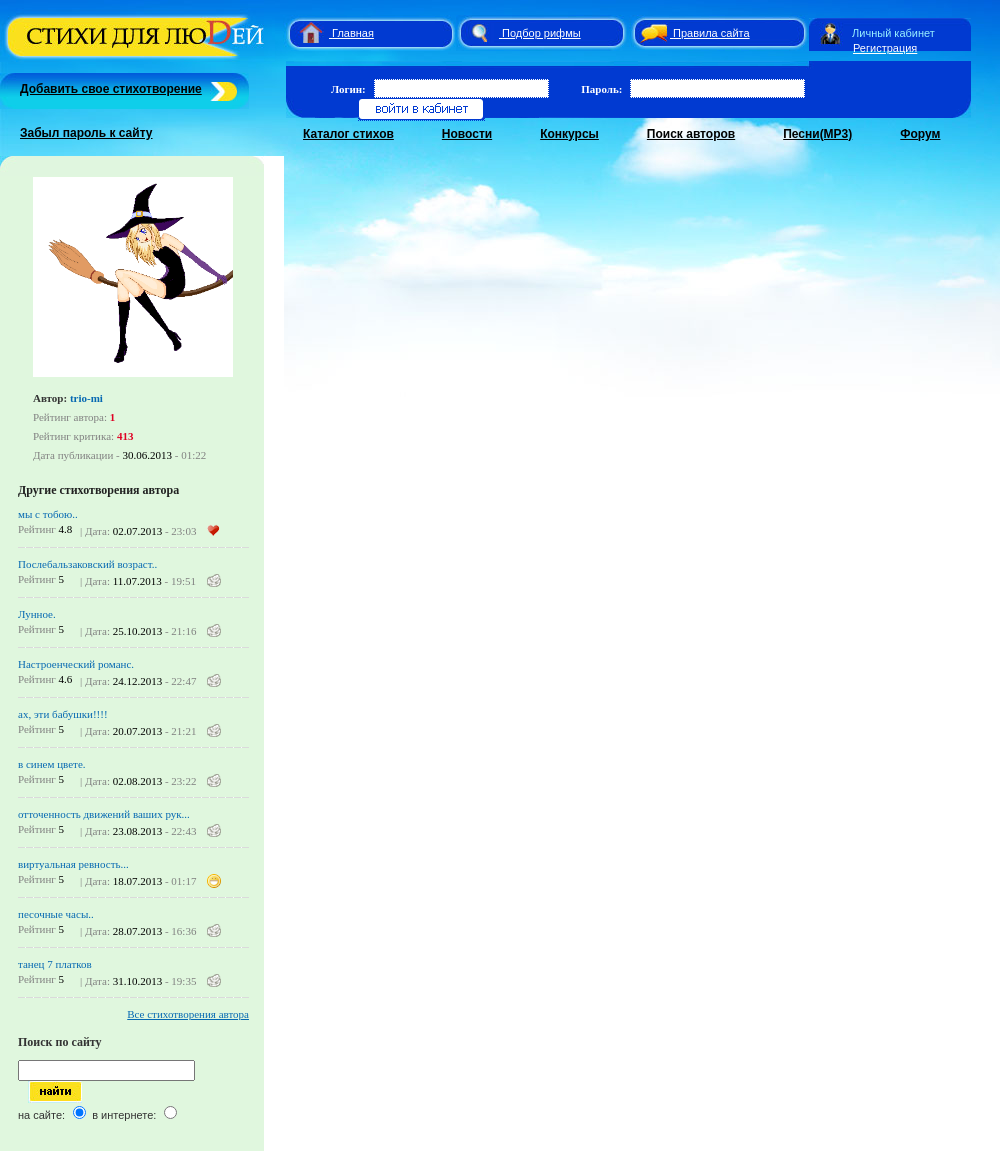 Image resolution: width=1000 pixels, height=1161 pixels. I want to click on Добавить свое стихотворение, so click(111, 89).